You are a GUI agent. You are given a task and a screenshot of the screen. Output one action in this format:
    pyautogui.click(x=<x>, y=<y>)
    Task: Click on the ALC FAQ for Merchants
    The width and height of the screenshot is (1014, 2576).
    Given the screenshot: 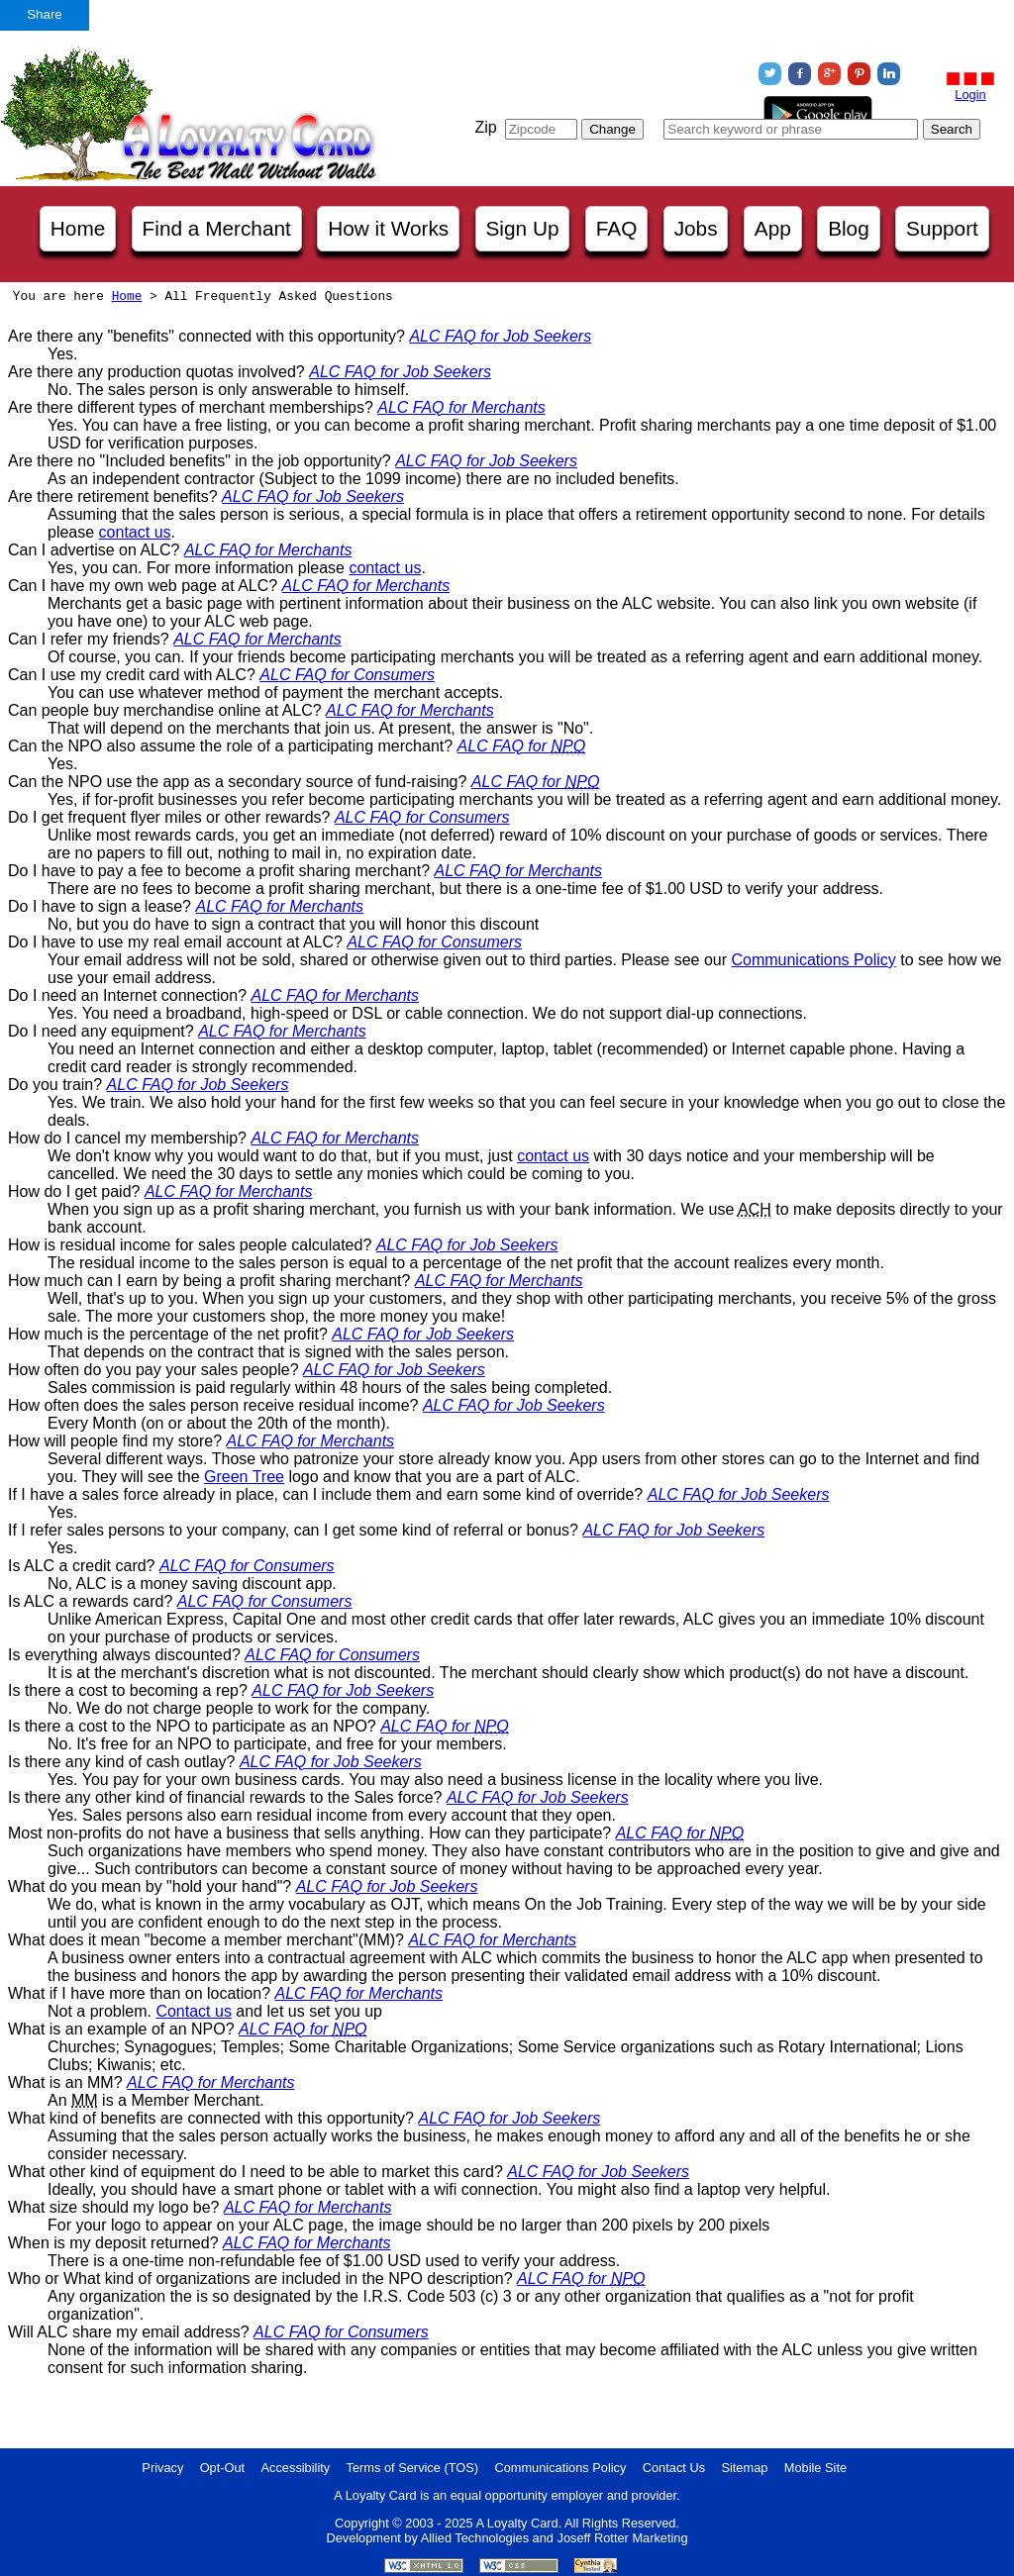 What is the action you would take?
    pyautogui.click(x=461, y=407)
    